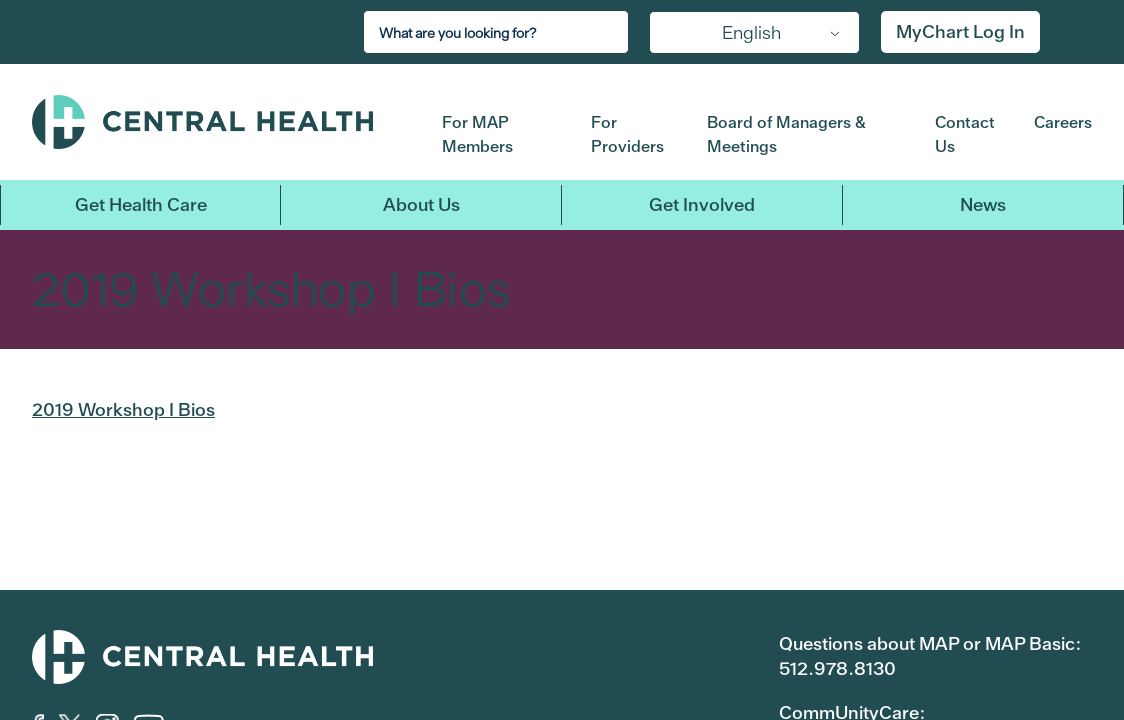 This screenshot has height=720, width=1124. What do you see at coordinates (421, 204) in the screenshot?
I see `About Us [button]` at bounding box center [421, 204].